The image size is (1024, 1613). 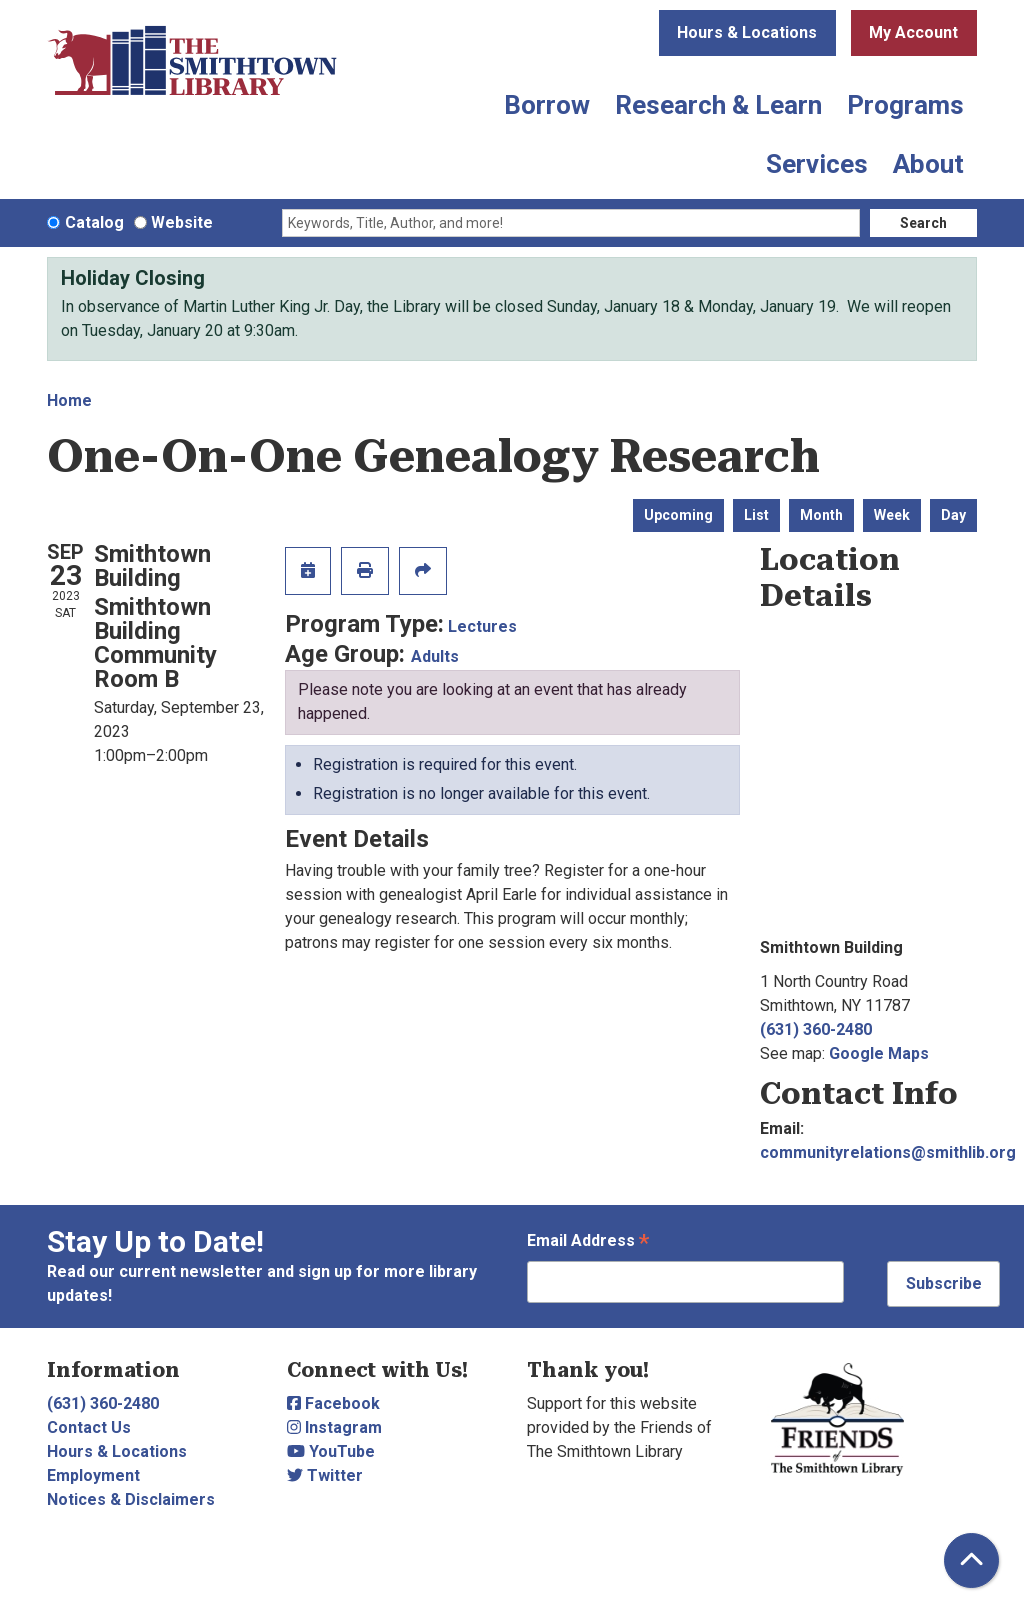 What do you see at coordinates (816, 1029) in the screenshot?
I see `(631) 360-2480` at bounding box center [816, 1029].